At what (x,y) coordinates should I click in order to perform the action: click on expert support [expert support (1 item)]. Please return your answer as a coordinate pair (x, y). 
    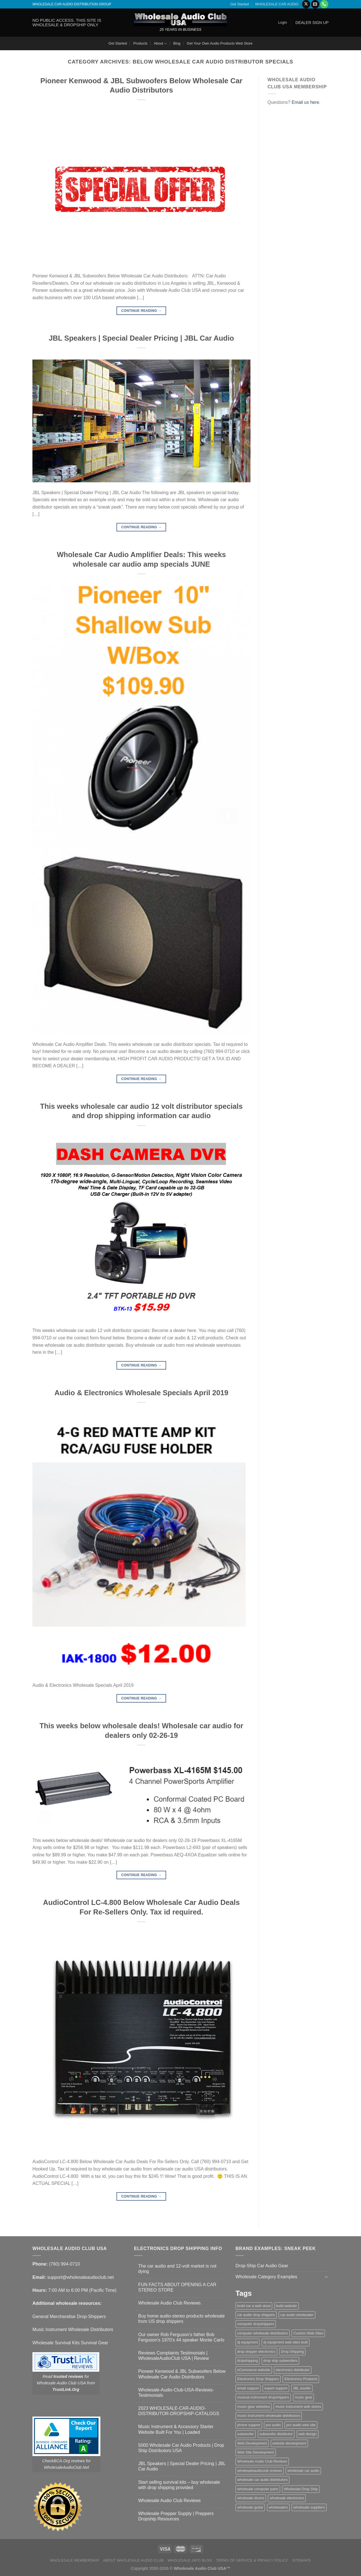
    Looking at the image, I should click on (275, 2388).